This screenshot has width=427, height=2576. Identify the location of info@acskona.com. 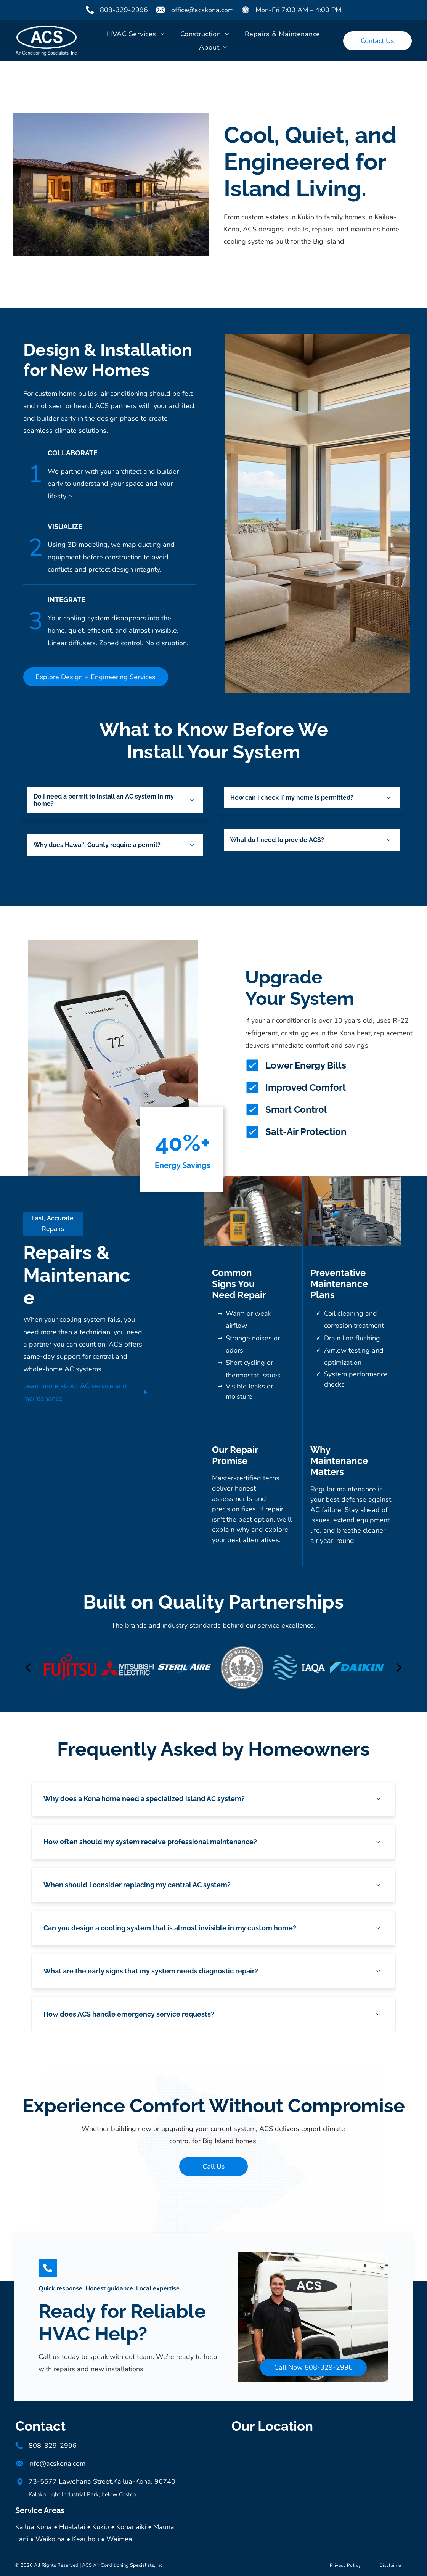
(56, 2463).